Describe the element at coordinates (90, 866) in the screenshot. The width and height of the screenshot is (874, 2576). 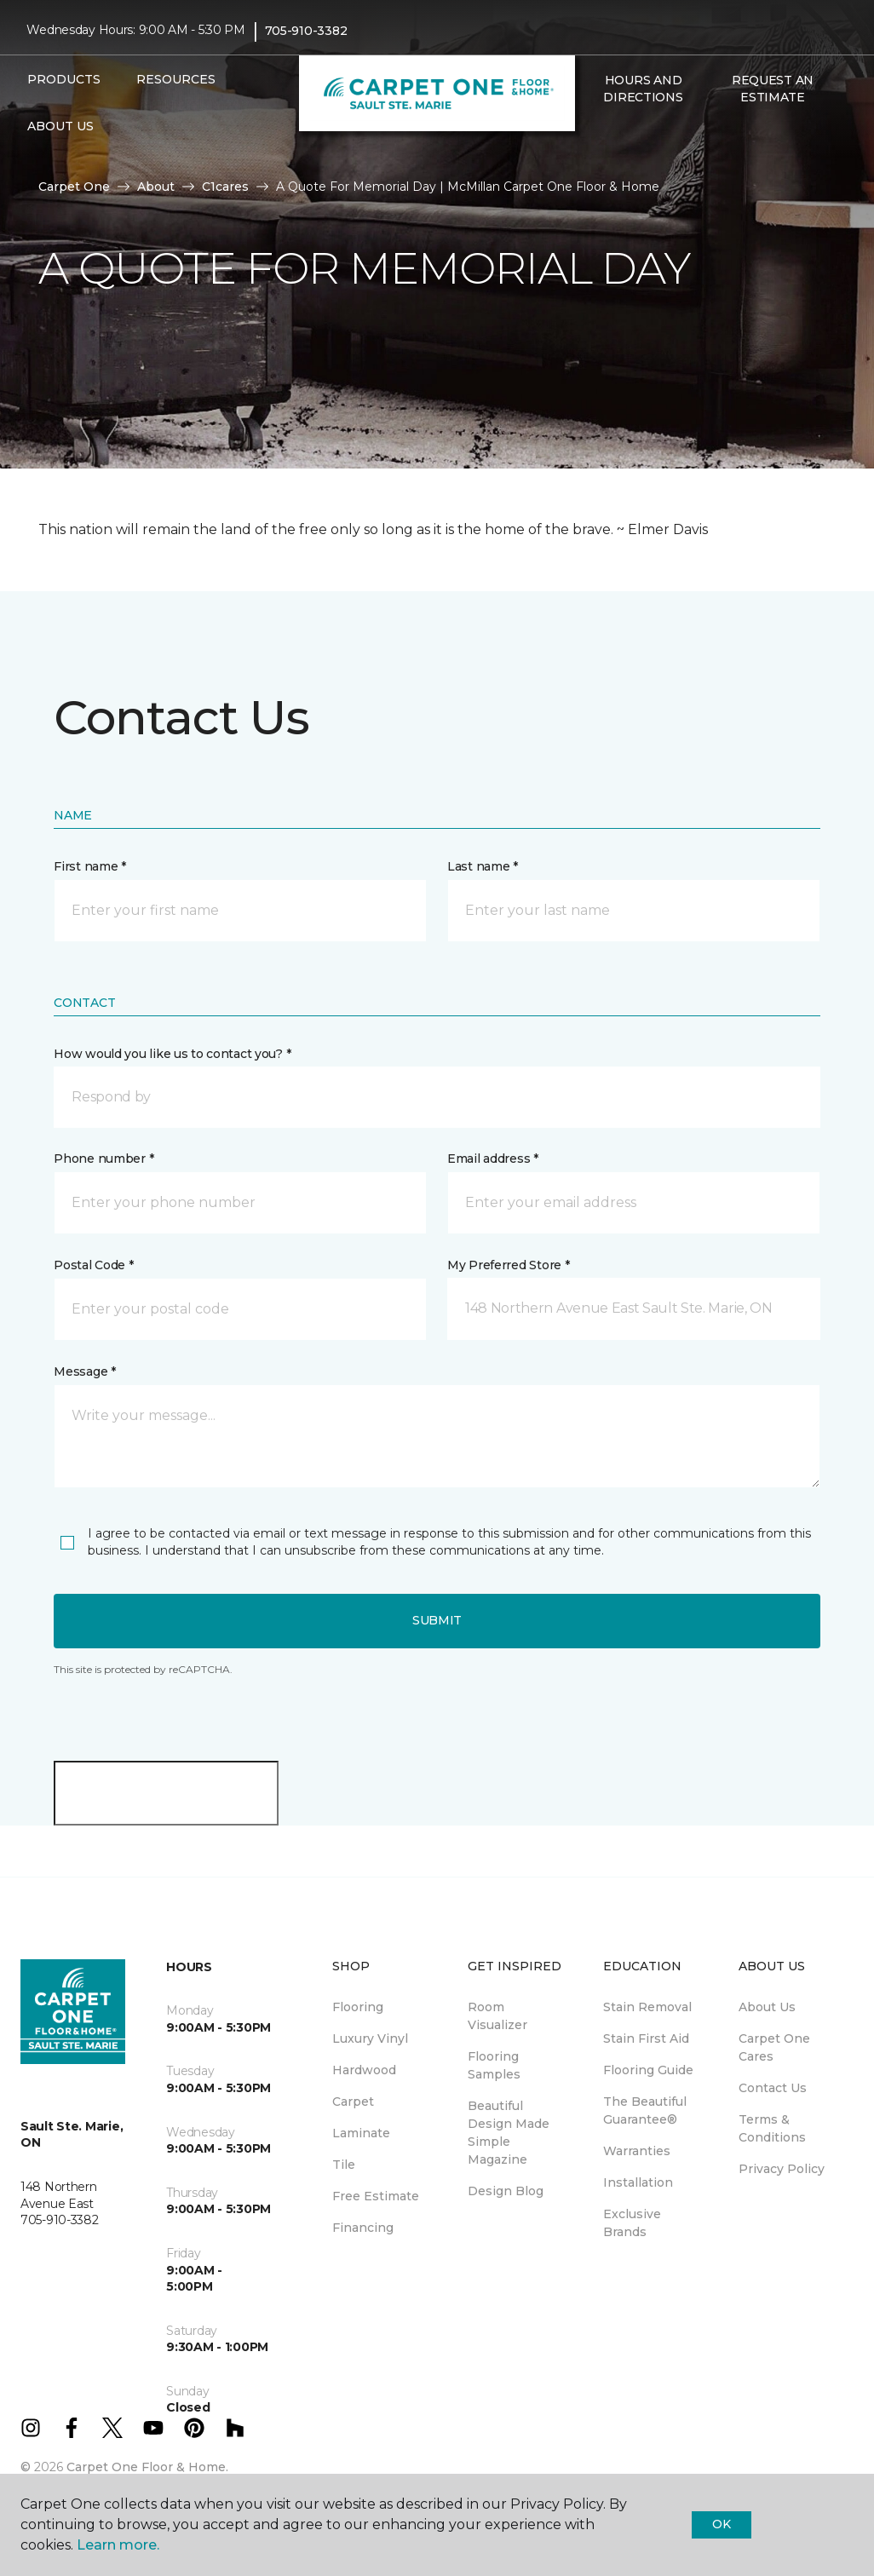
I see `First name *` at that location.